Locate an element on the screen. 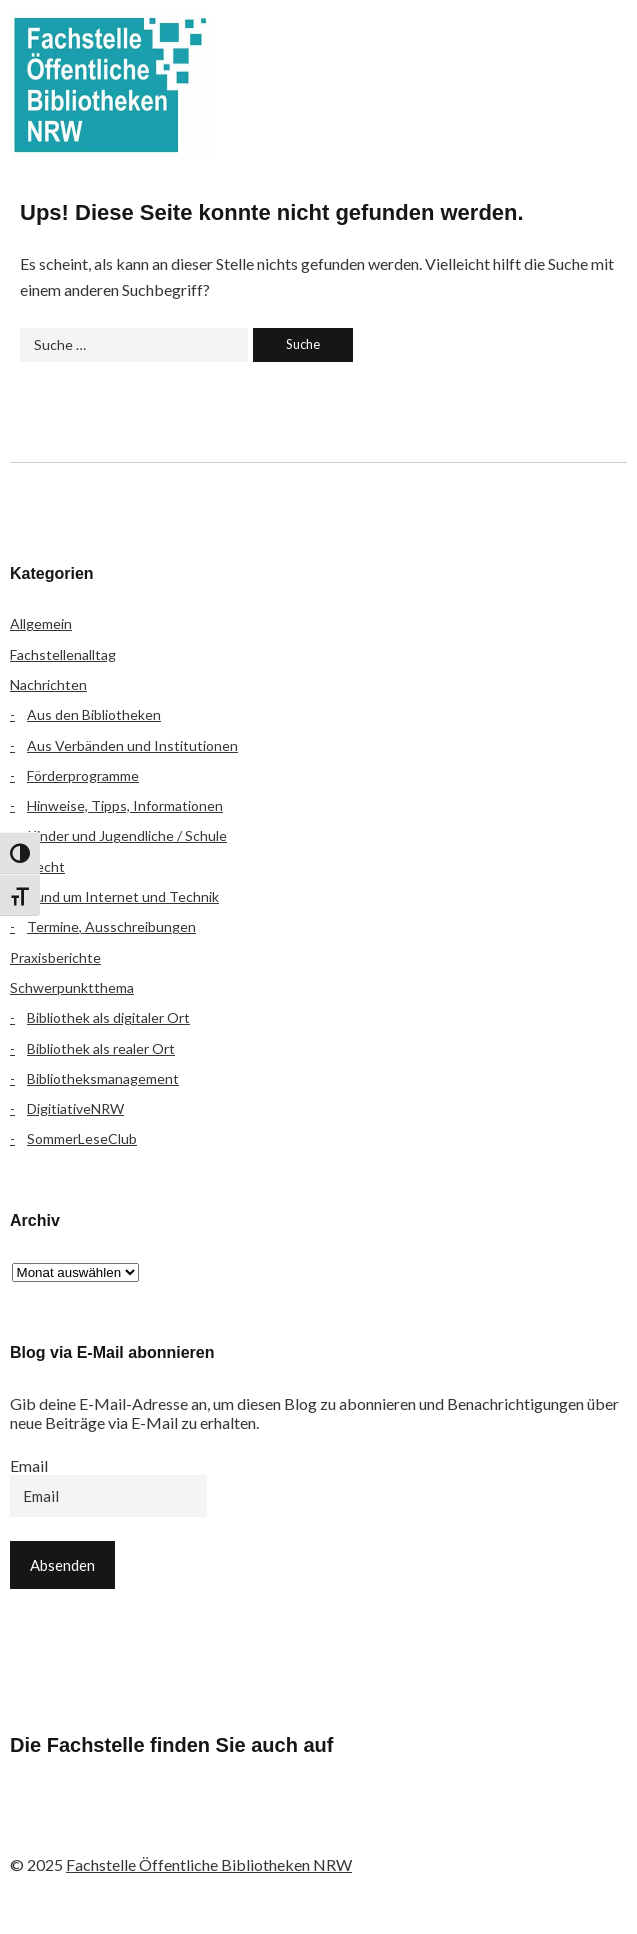 This screenshot has height=1934, width=637. SommerLeseClub is located at coordinates (82, 1138).